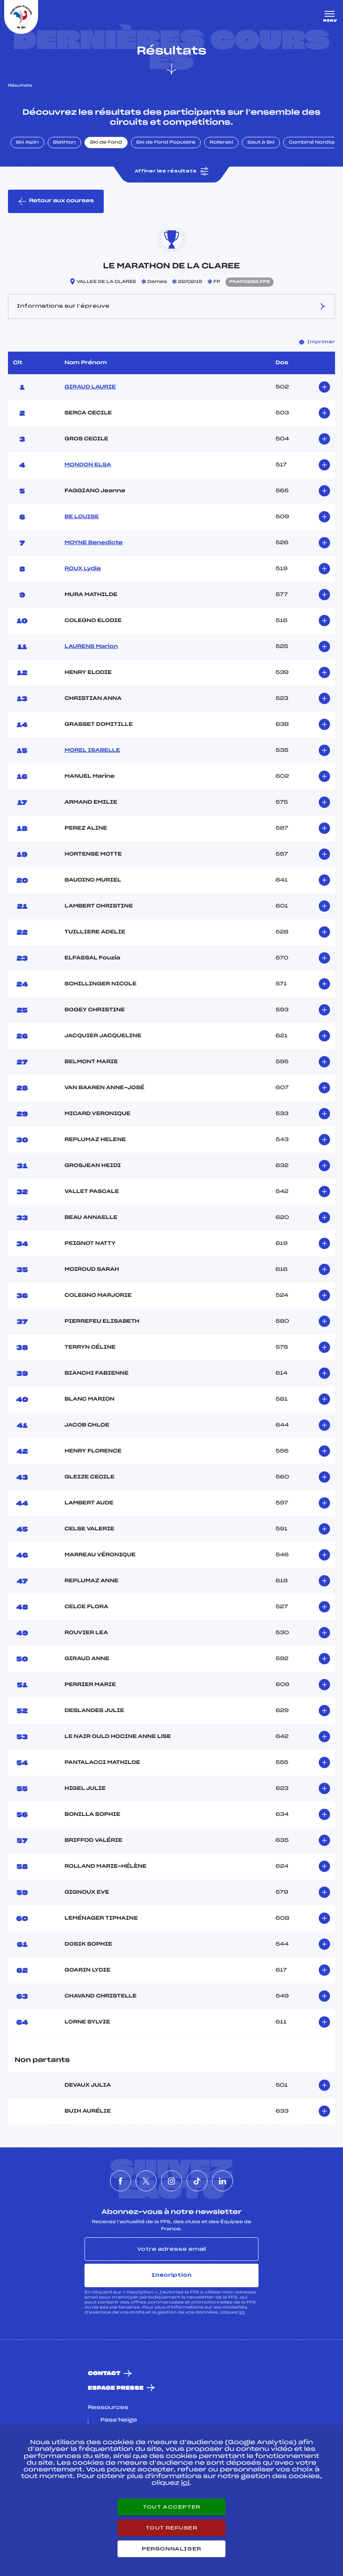 Image resolution: width=343 pixels, height=2576 pixels. What do you see at coordinates (82, 568) in the screenshot?
I see `ROUX Lydie` at bounding box center [82, 568].